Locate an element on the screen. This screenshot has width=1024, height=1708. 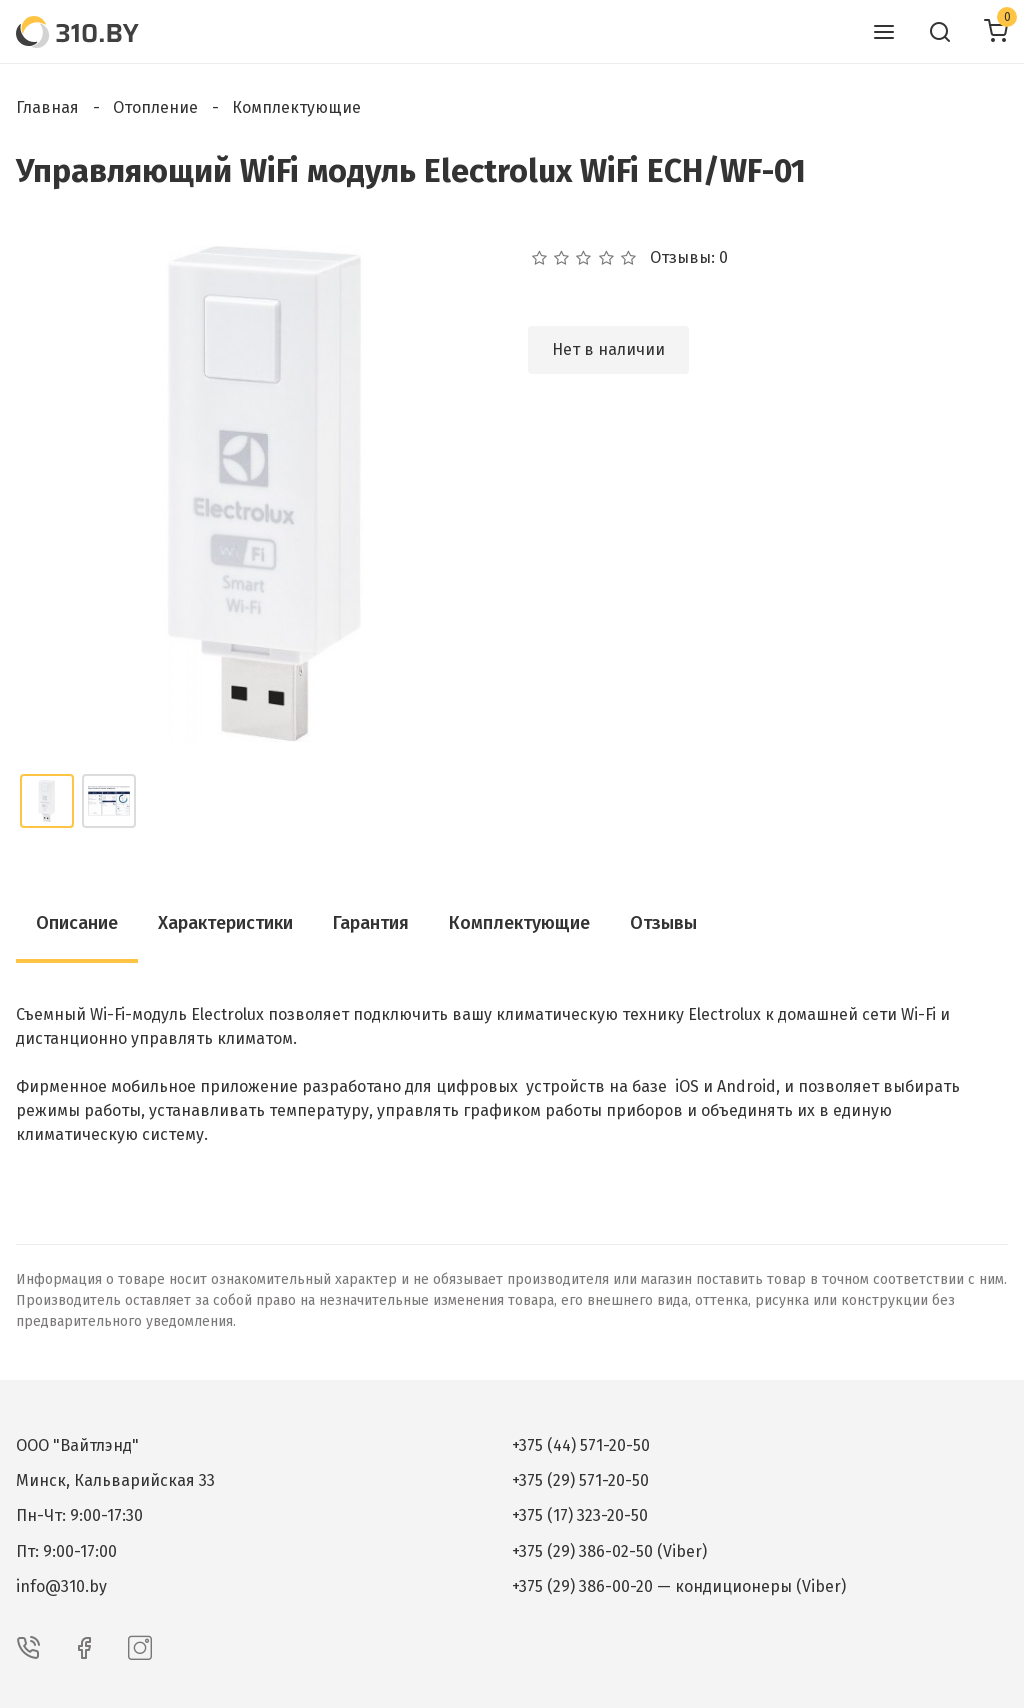
Гарантия is located at coordinates (371, 923).